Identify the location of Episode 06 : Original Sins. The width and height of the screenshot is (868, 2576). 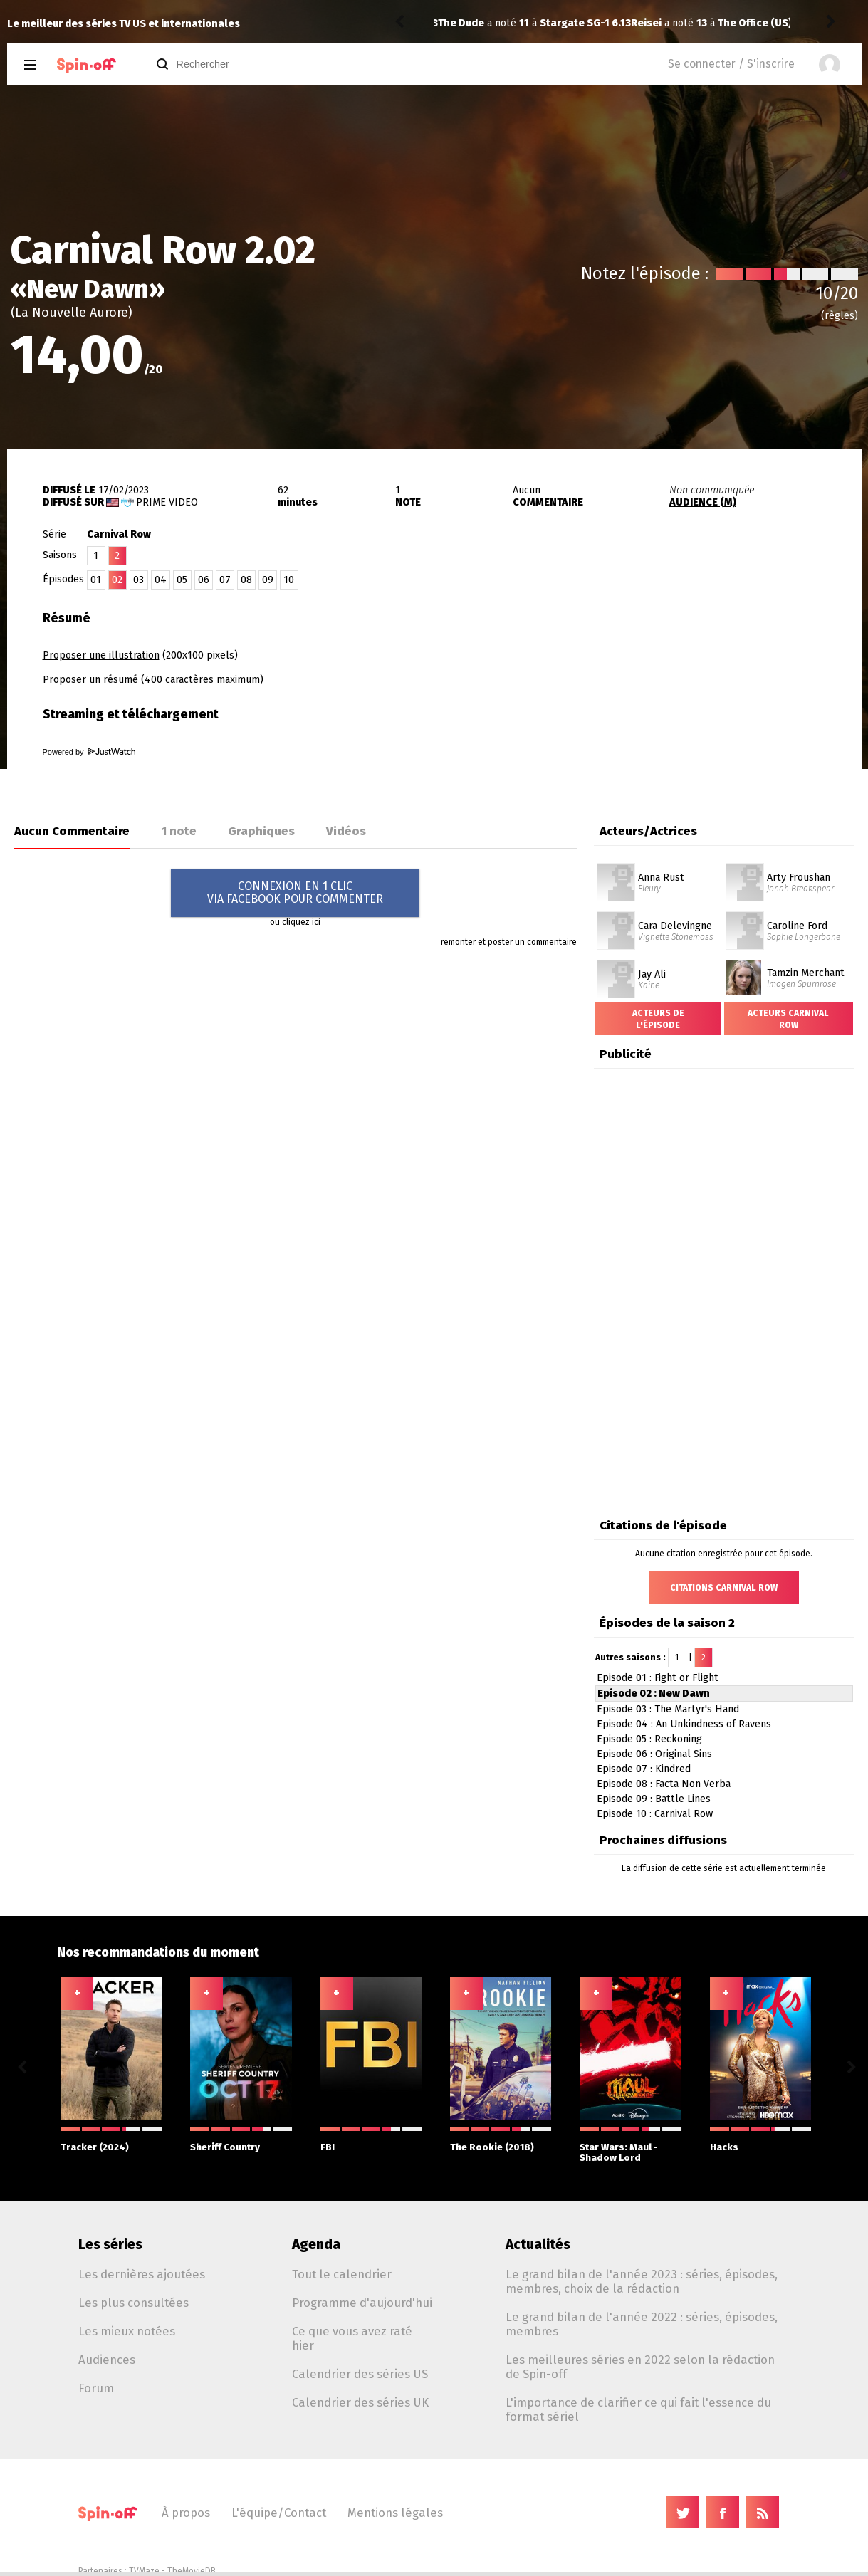
(654, 1754).